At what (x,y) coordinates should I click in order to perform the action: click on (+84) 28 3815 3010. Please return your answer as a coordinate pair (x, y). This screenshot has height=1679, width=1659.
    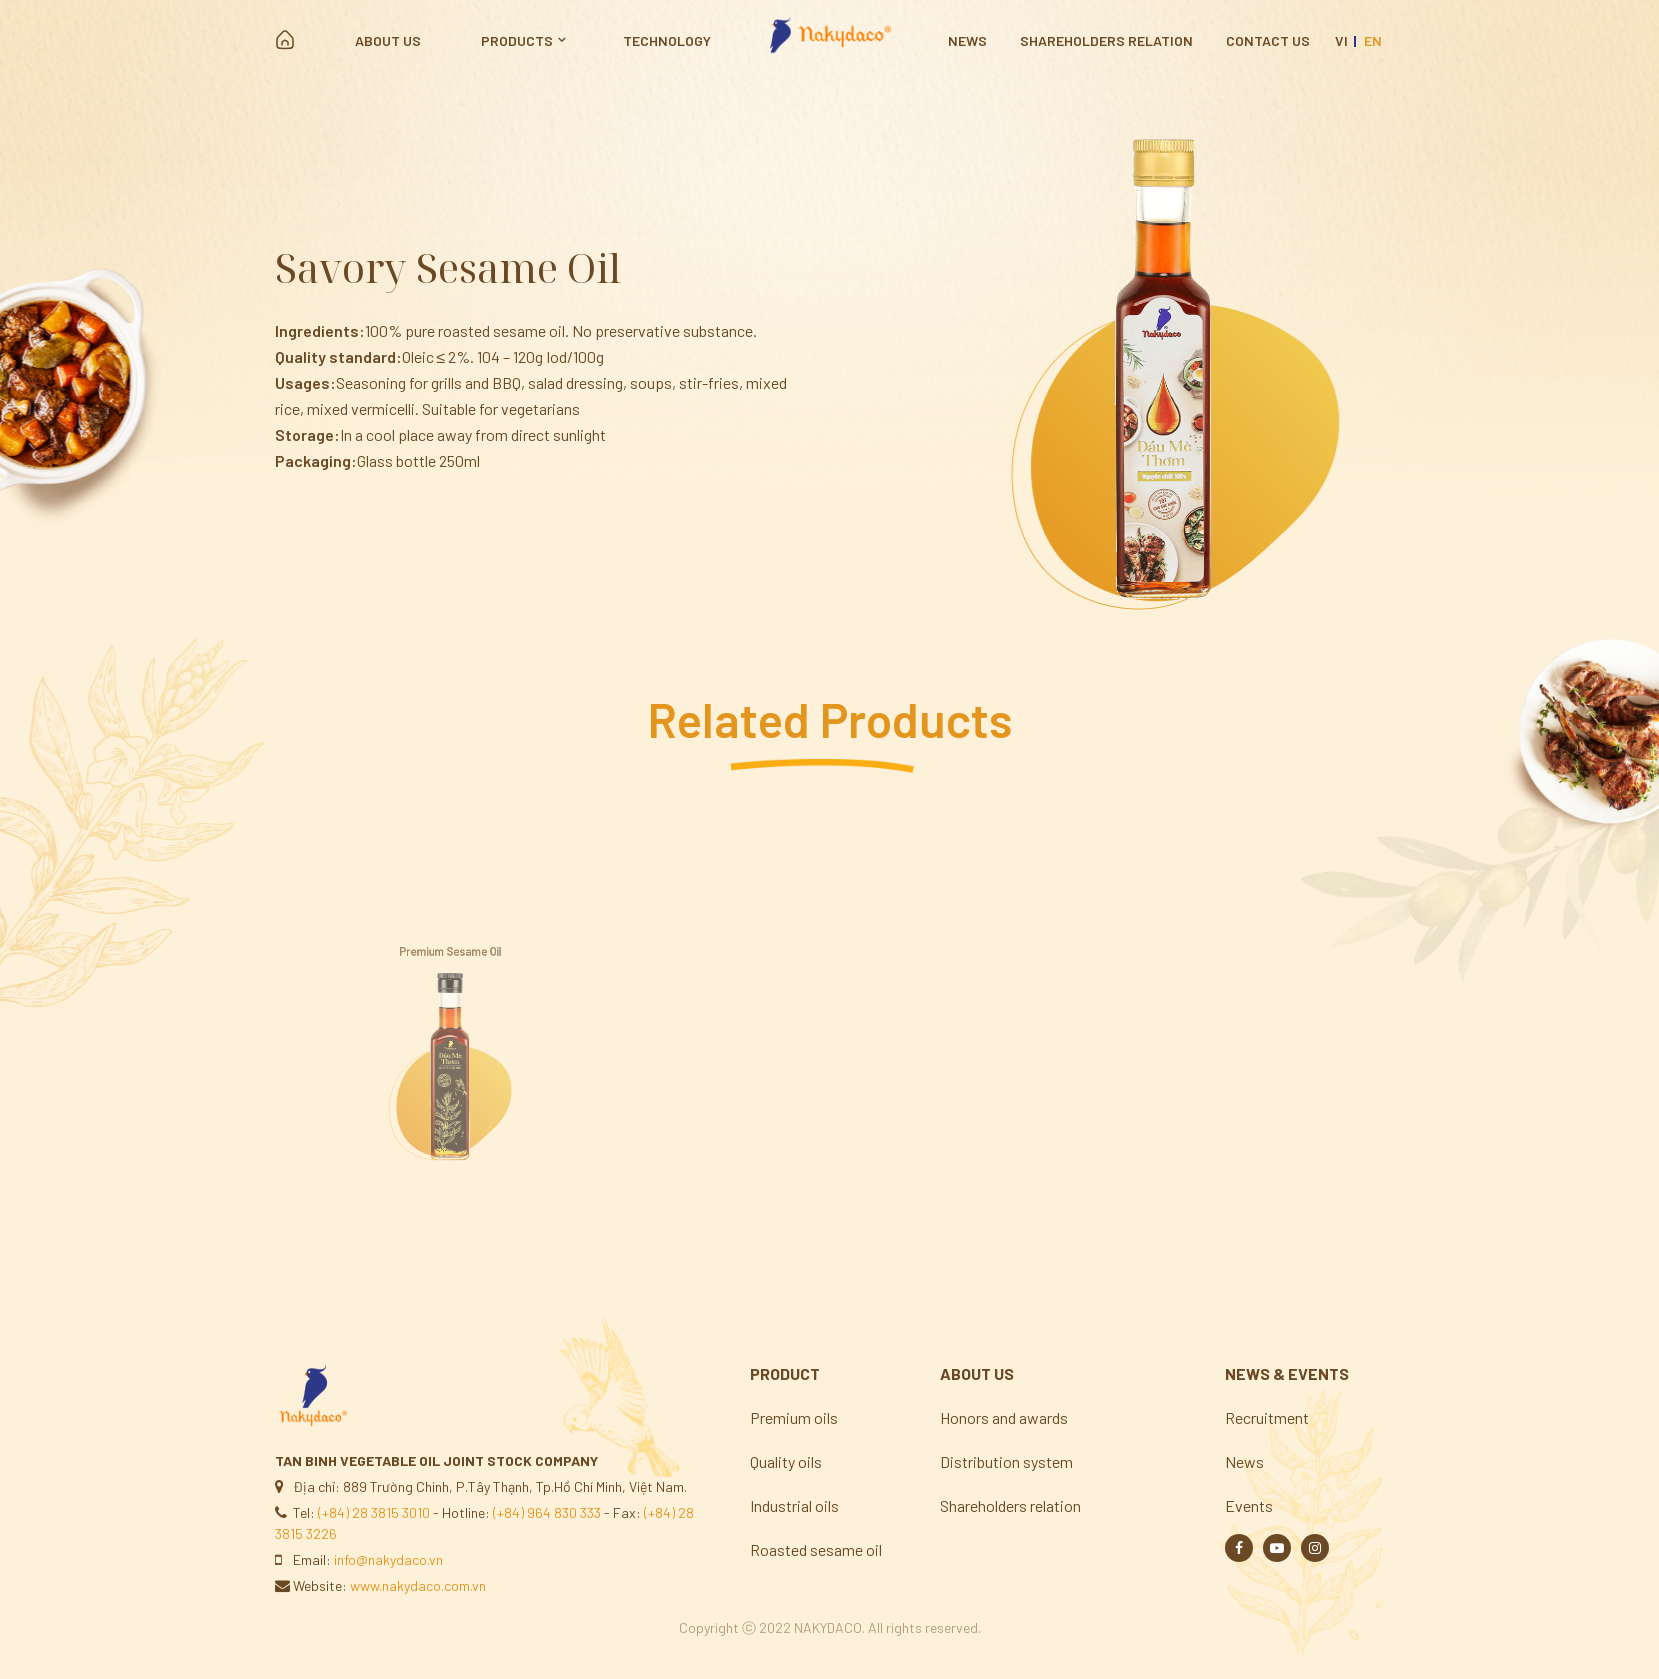
    Looking at the image, I should click on (374, 1512).